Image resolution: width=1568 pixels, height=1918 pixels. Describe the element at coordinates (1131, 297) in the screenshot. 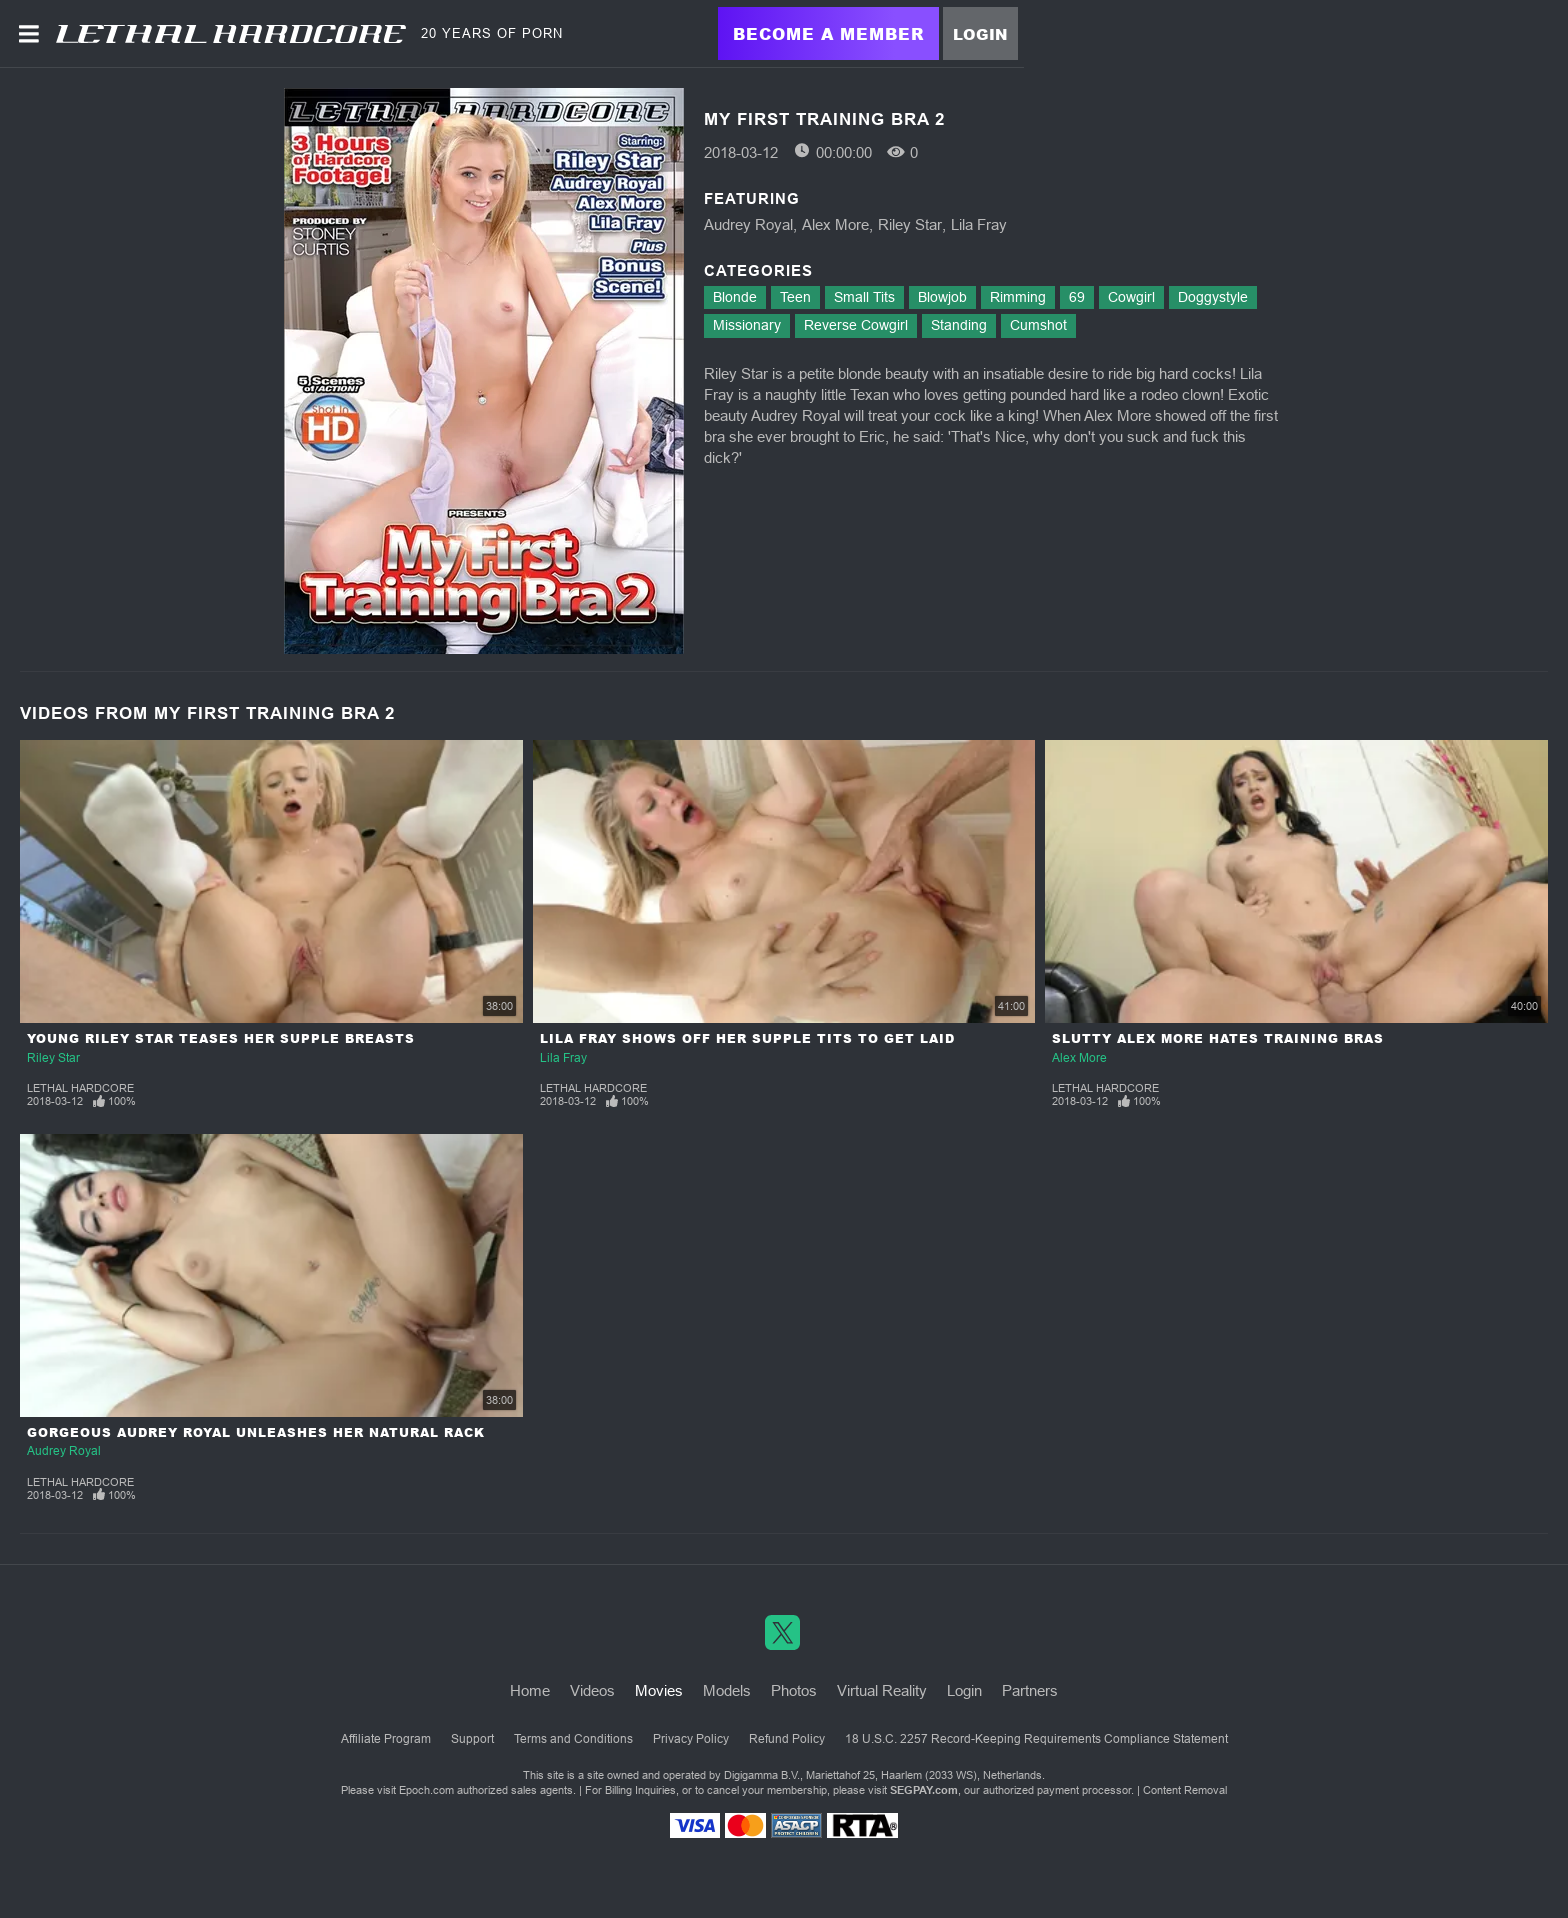

I see `Cowgirl` at that location.